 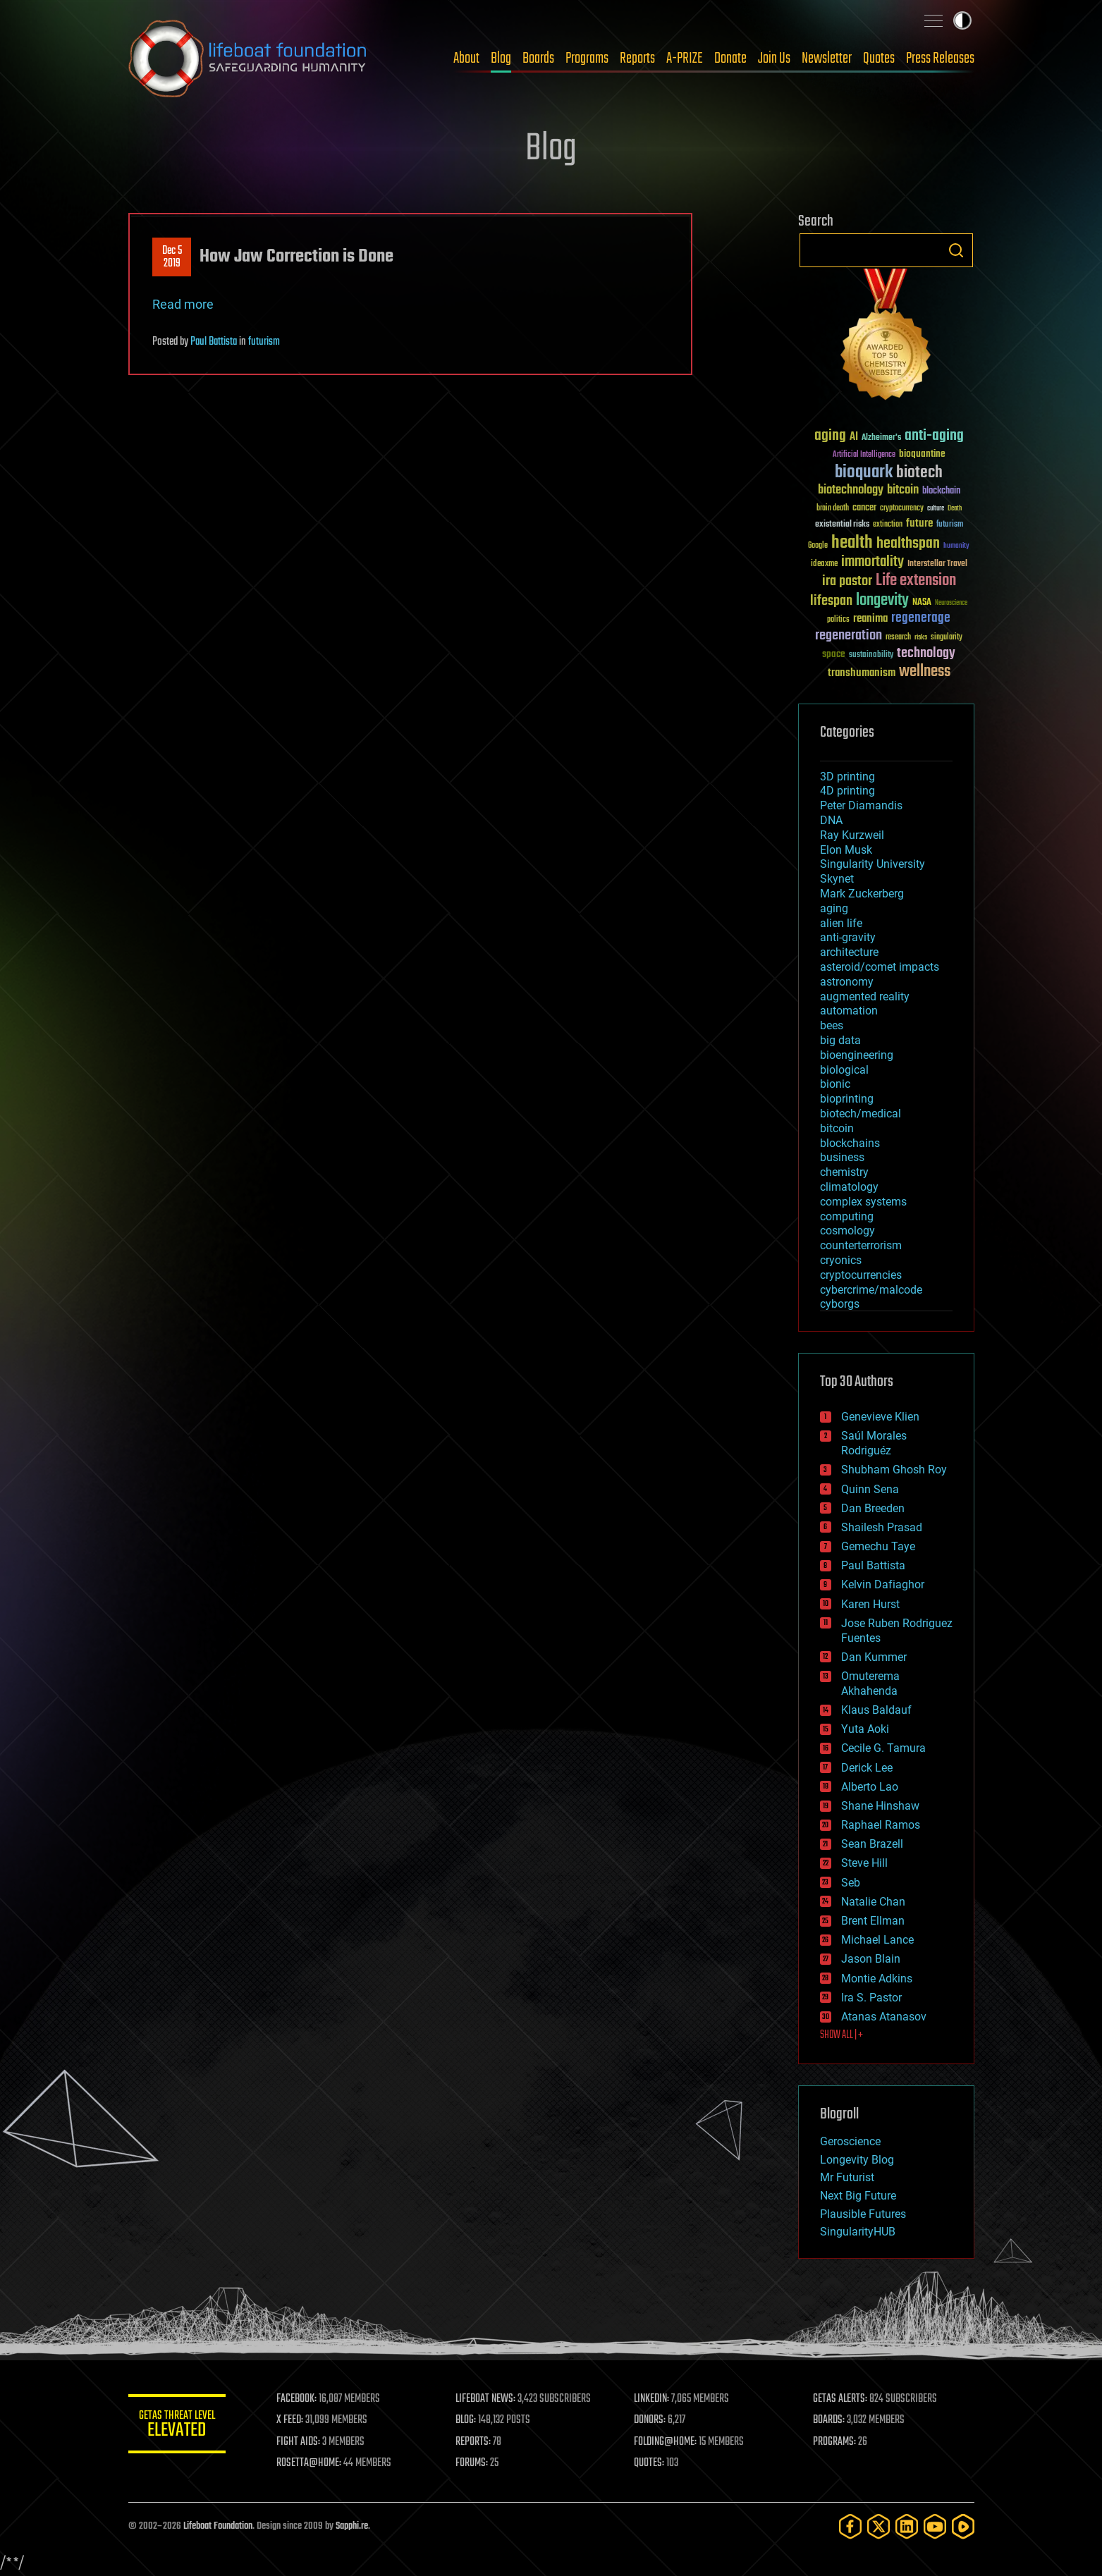 I want to click on politics [politics (30 items)], so click(x=838, y=620).